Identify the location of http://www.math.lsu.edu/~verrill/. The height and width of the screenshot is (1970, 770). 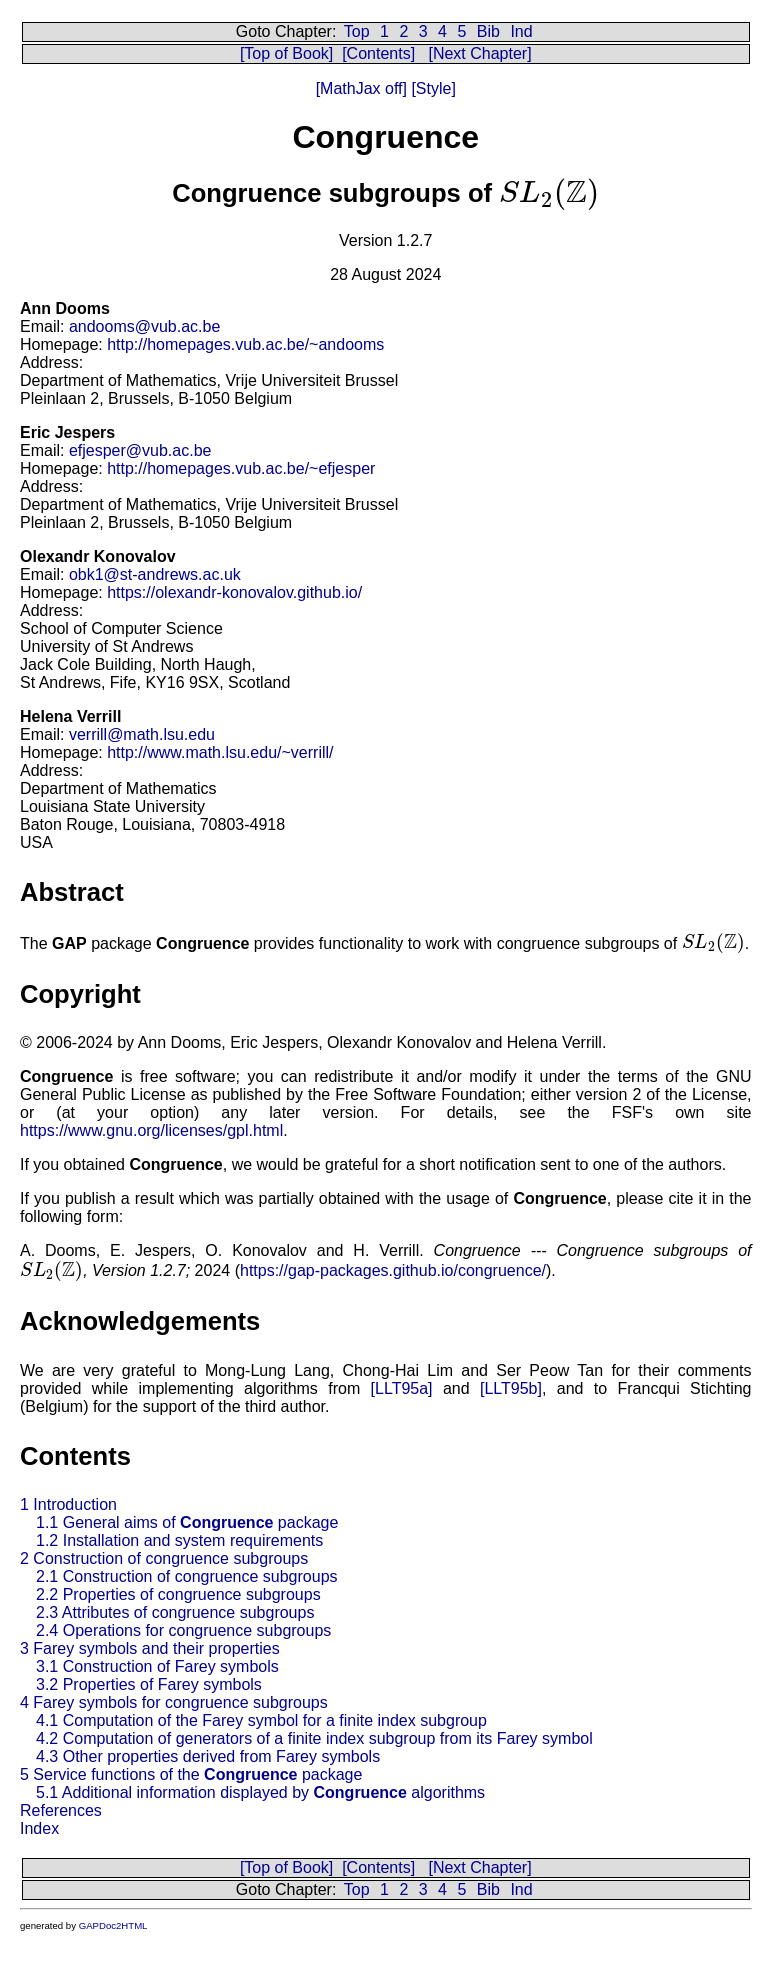
(220, 752).